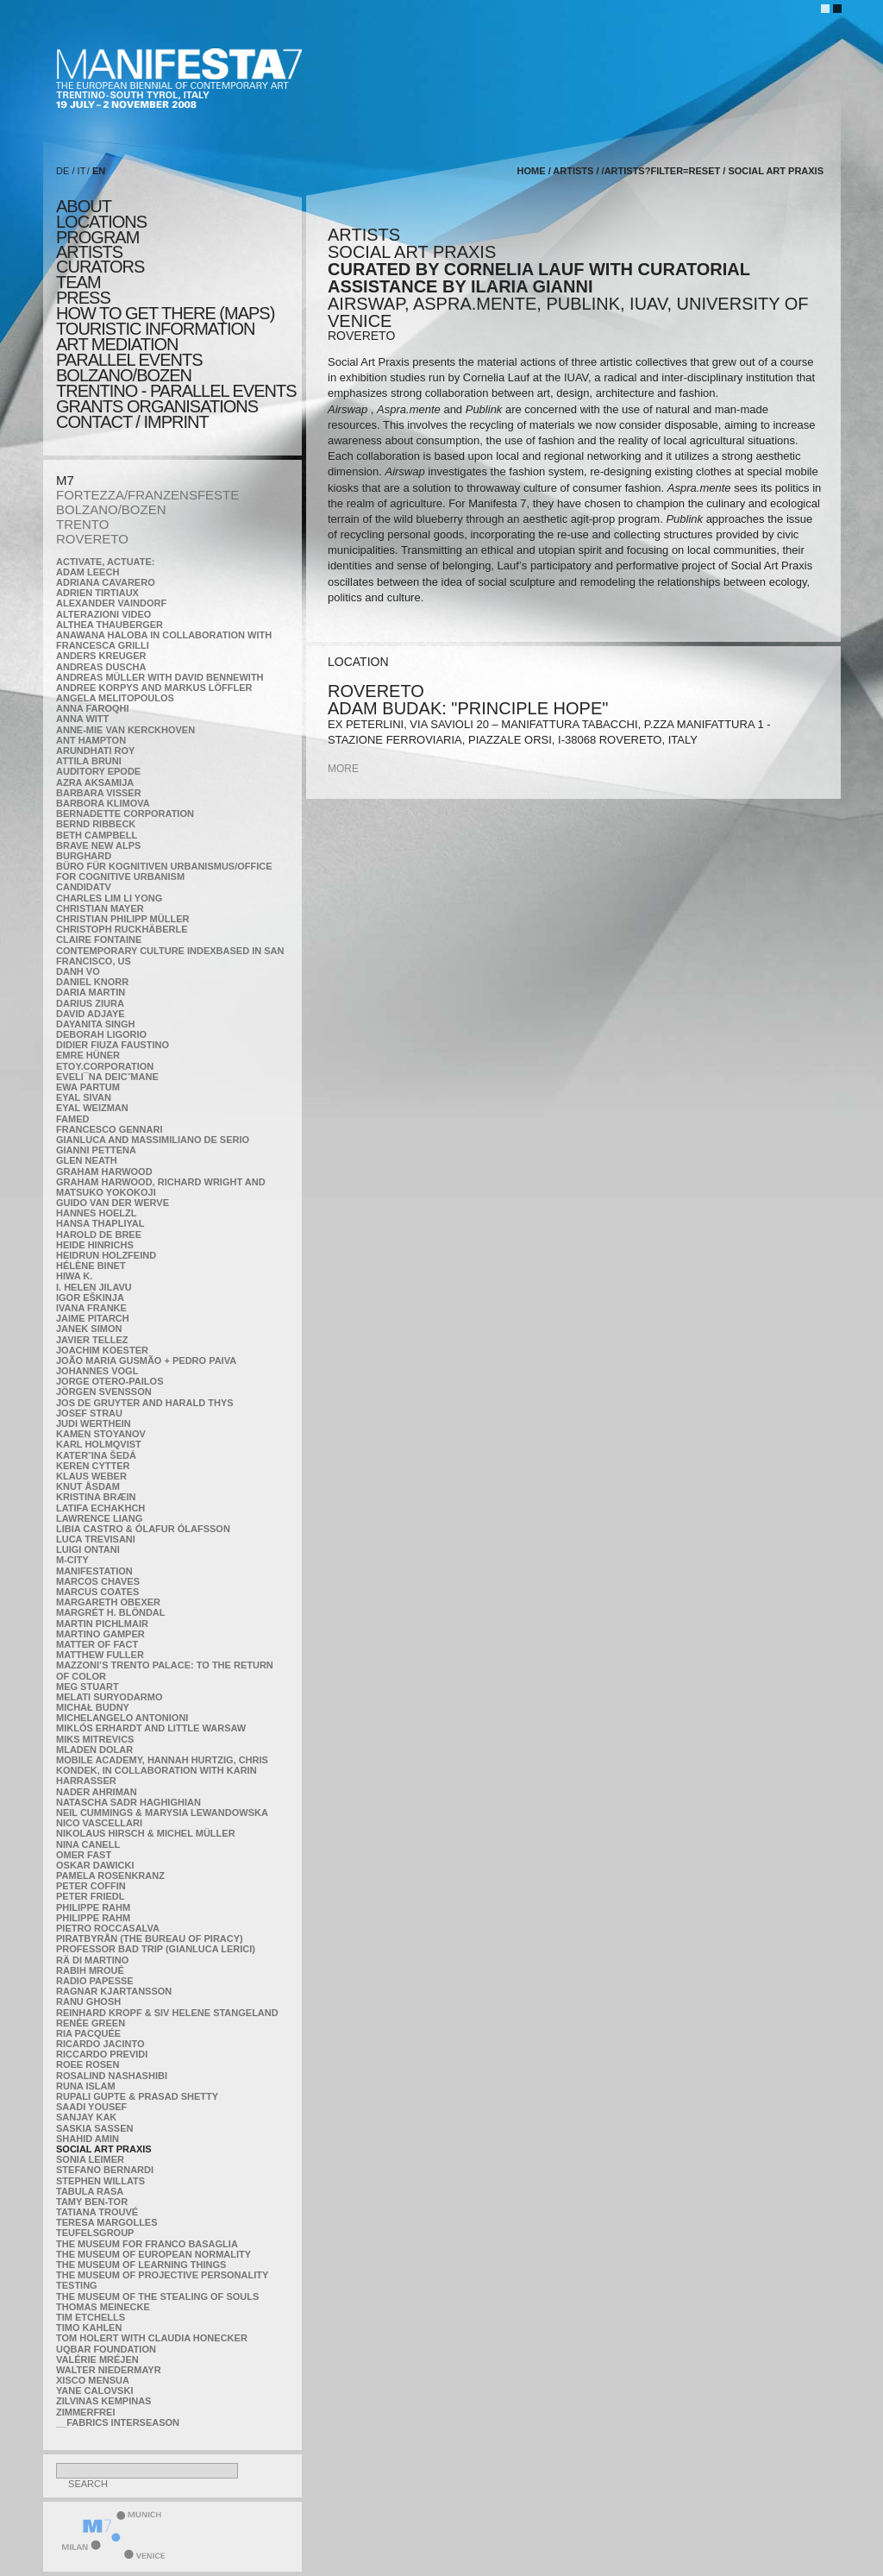 The image size is (883, 2576). Describe the element at coordinates (103, 803) in the screenshot. I see `Barbora Klimova` at that location.